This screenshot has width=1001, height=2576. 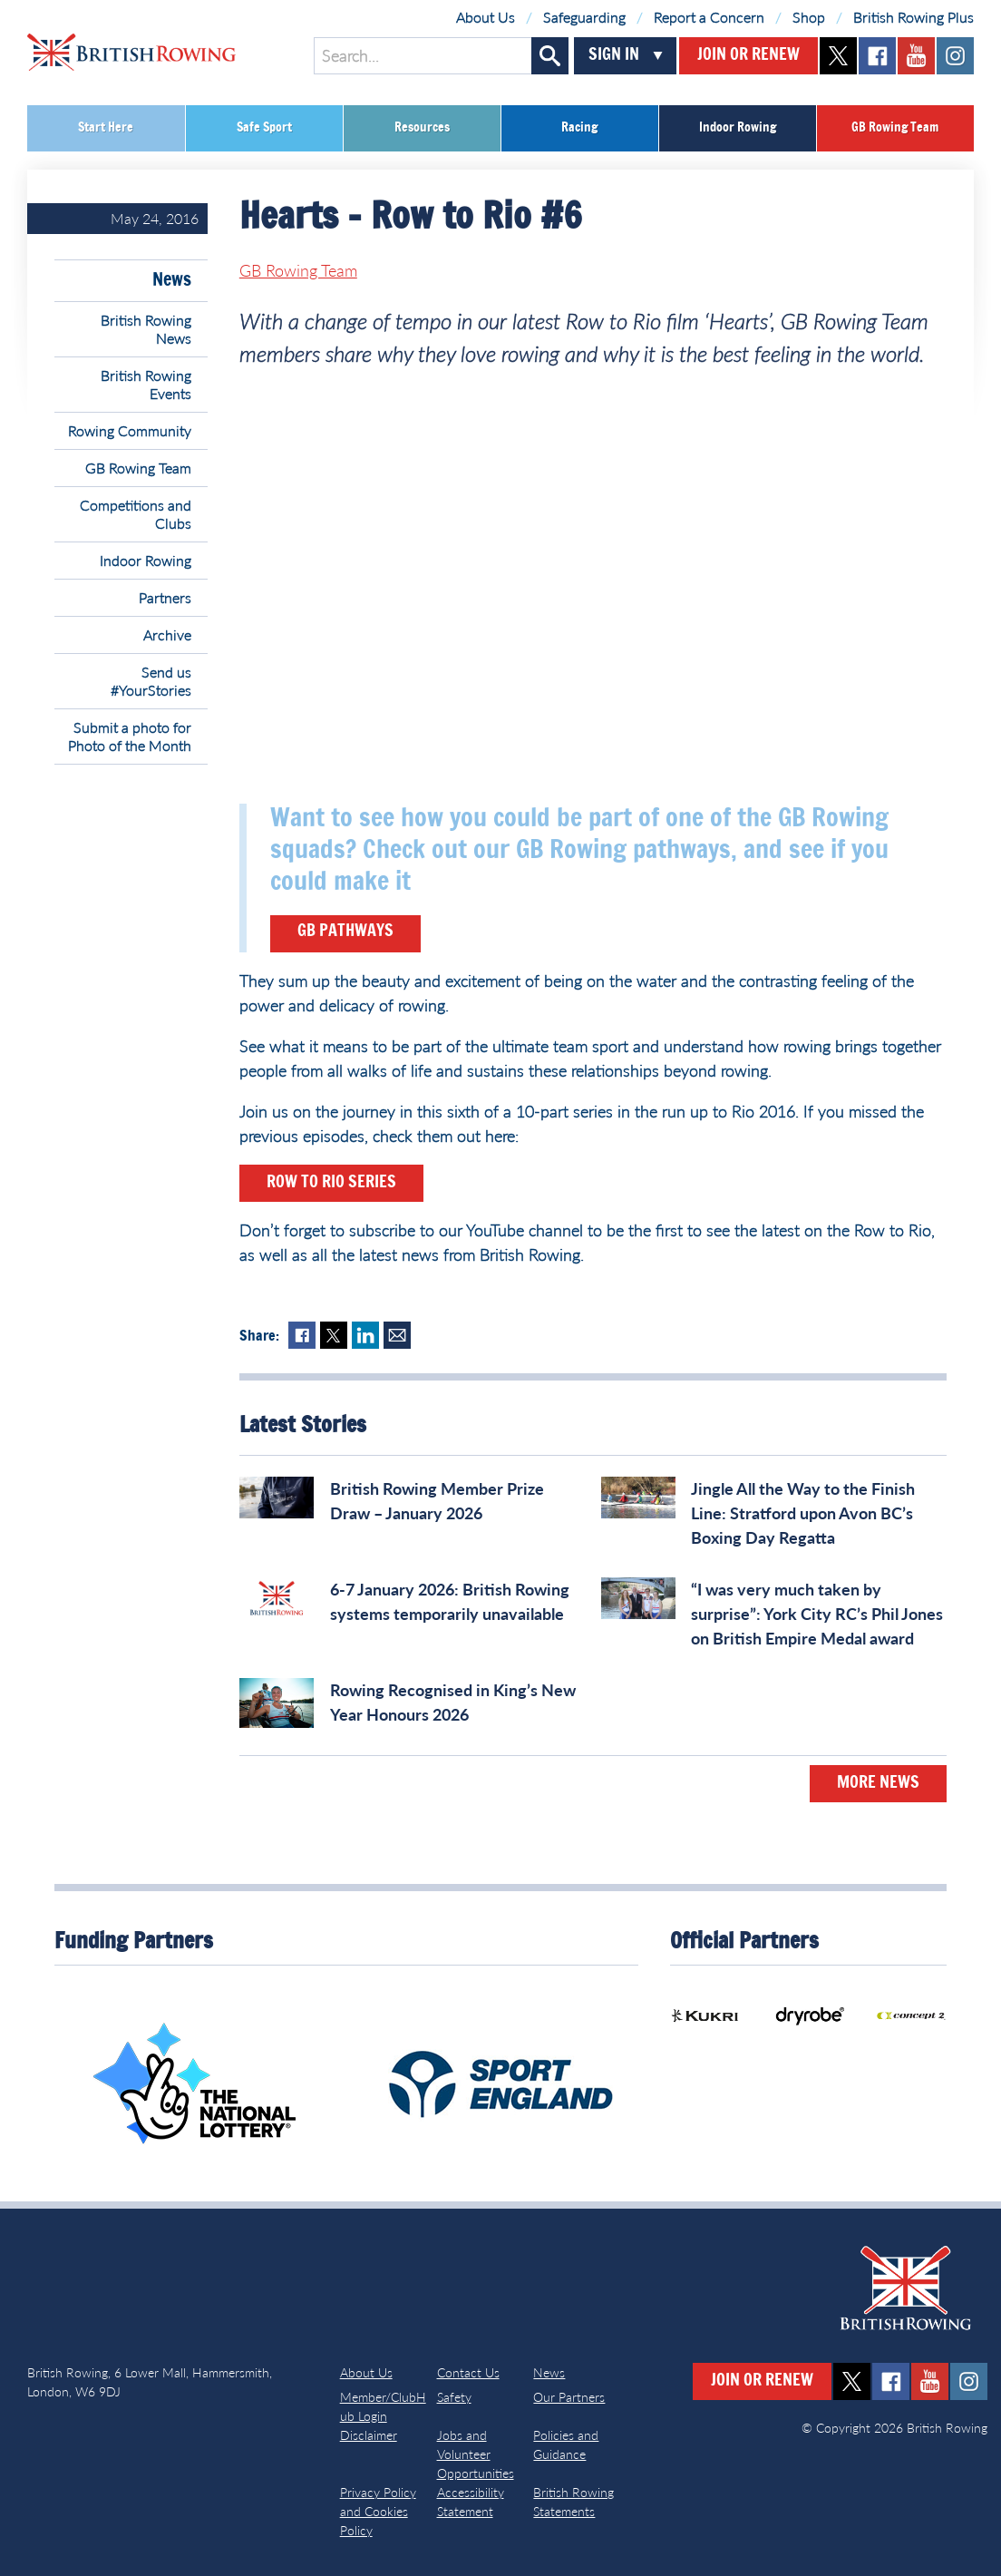 I want to click on youtube, so click(x=916, y=55).